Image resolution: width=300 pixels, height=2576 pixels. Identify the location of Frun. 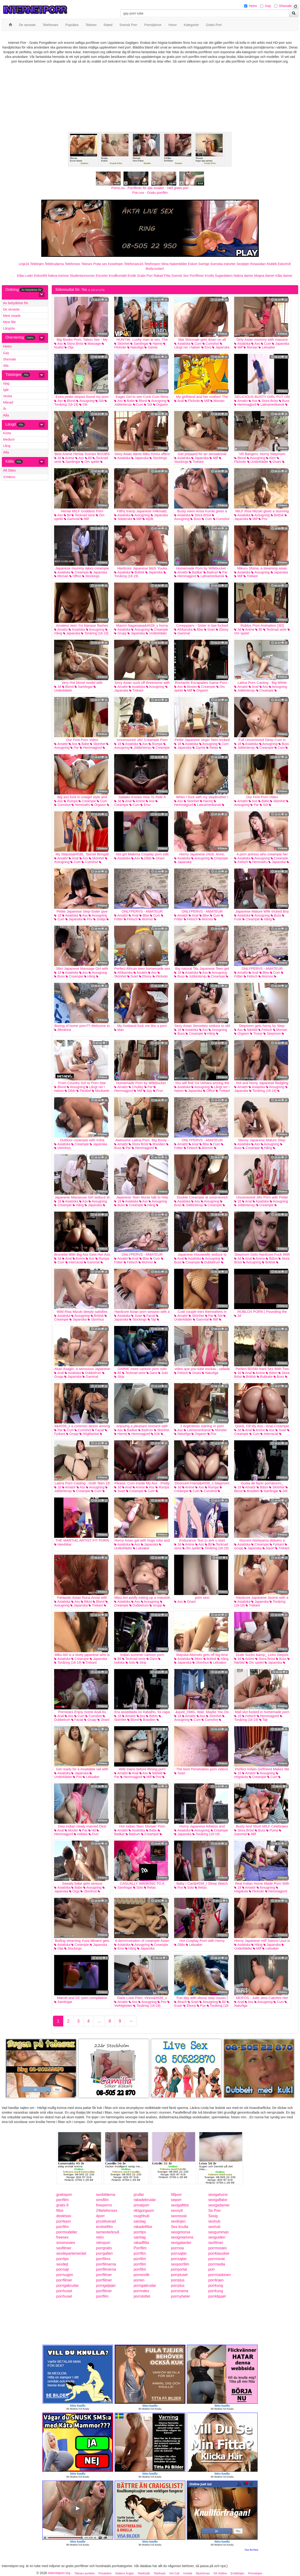
(158, 1091).